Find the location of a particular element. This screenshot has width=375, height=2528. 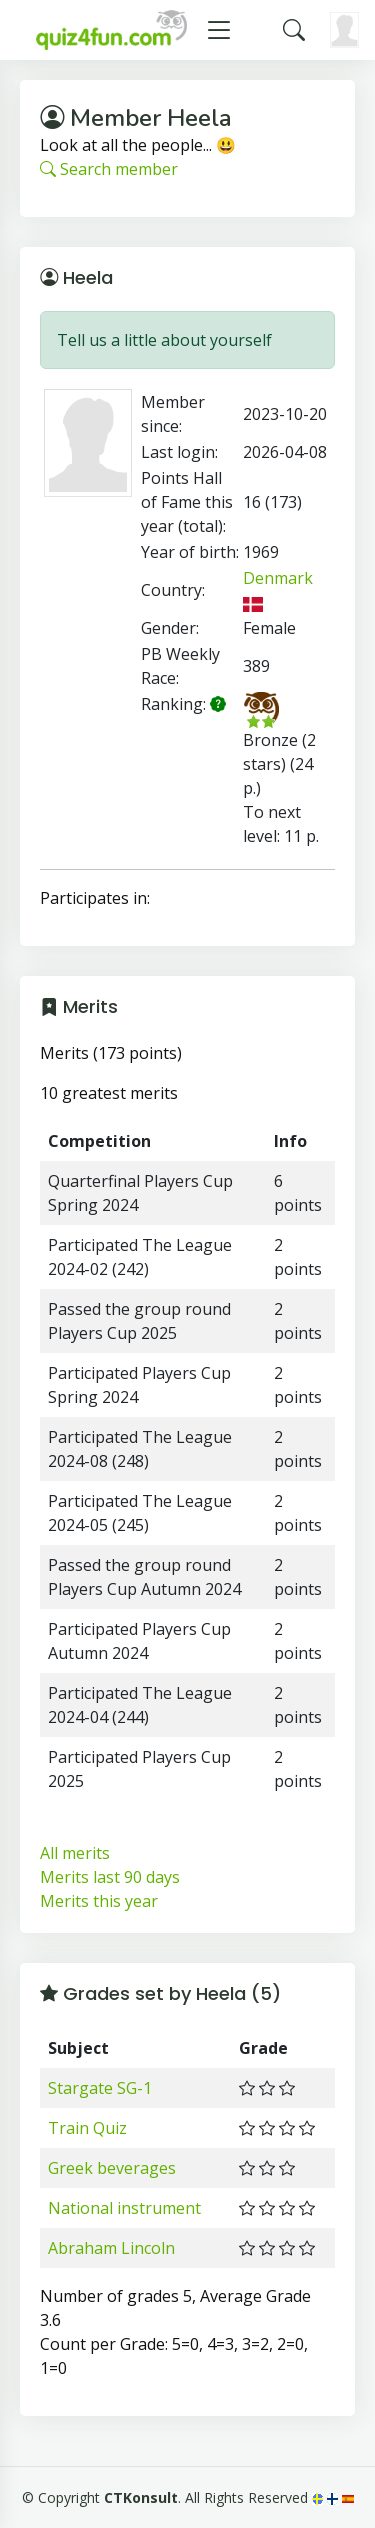

Greek beverages is located at coordinates (112, 2168).